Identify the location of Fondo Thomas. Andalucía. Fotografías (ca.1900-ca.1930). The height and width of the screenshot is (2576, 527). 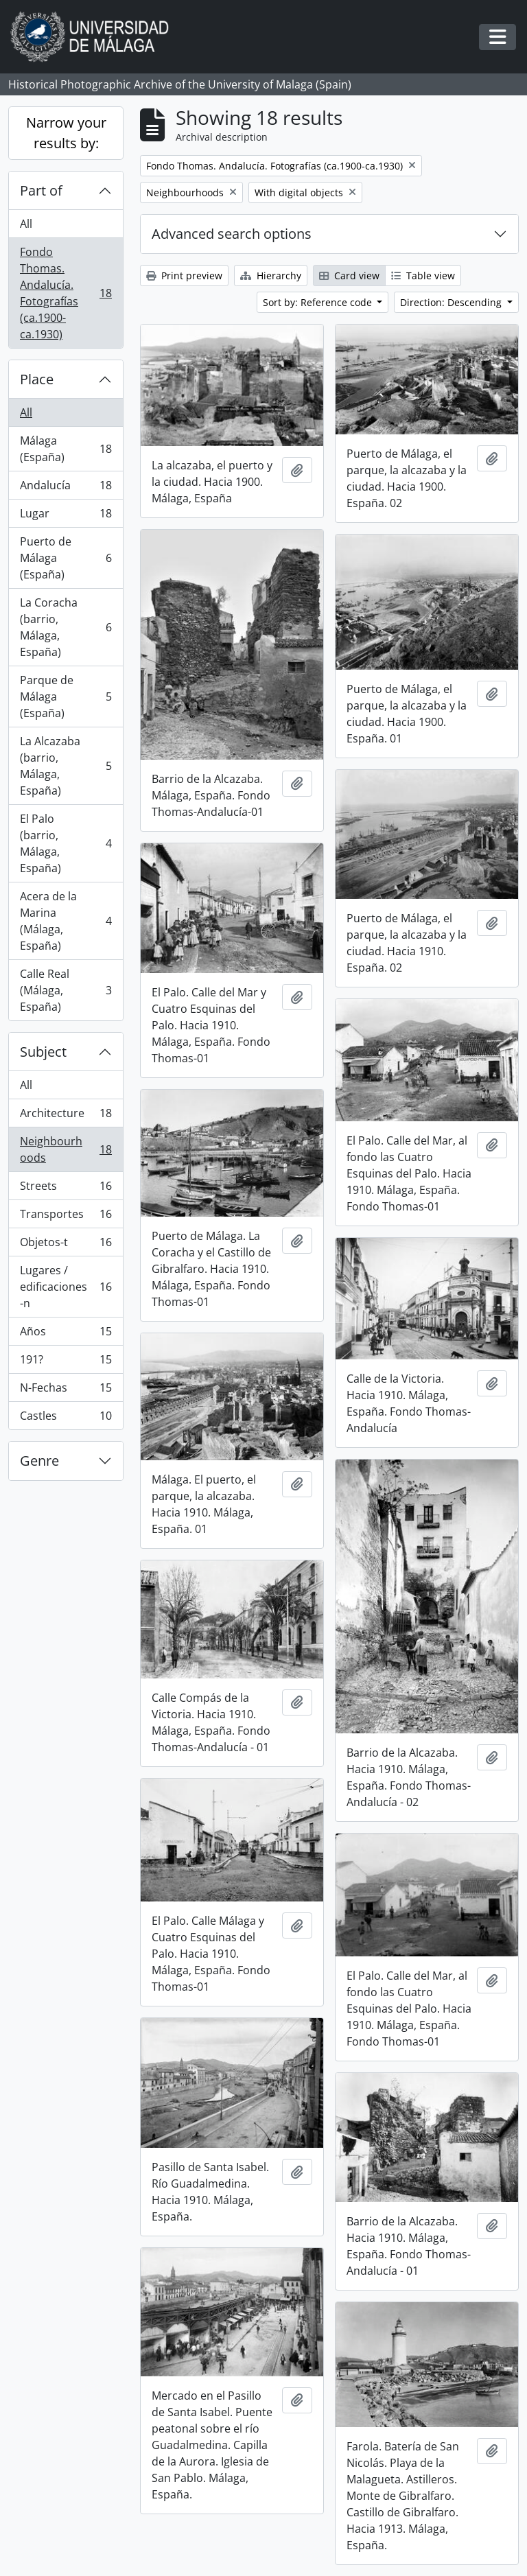
(65, 293).